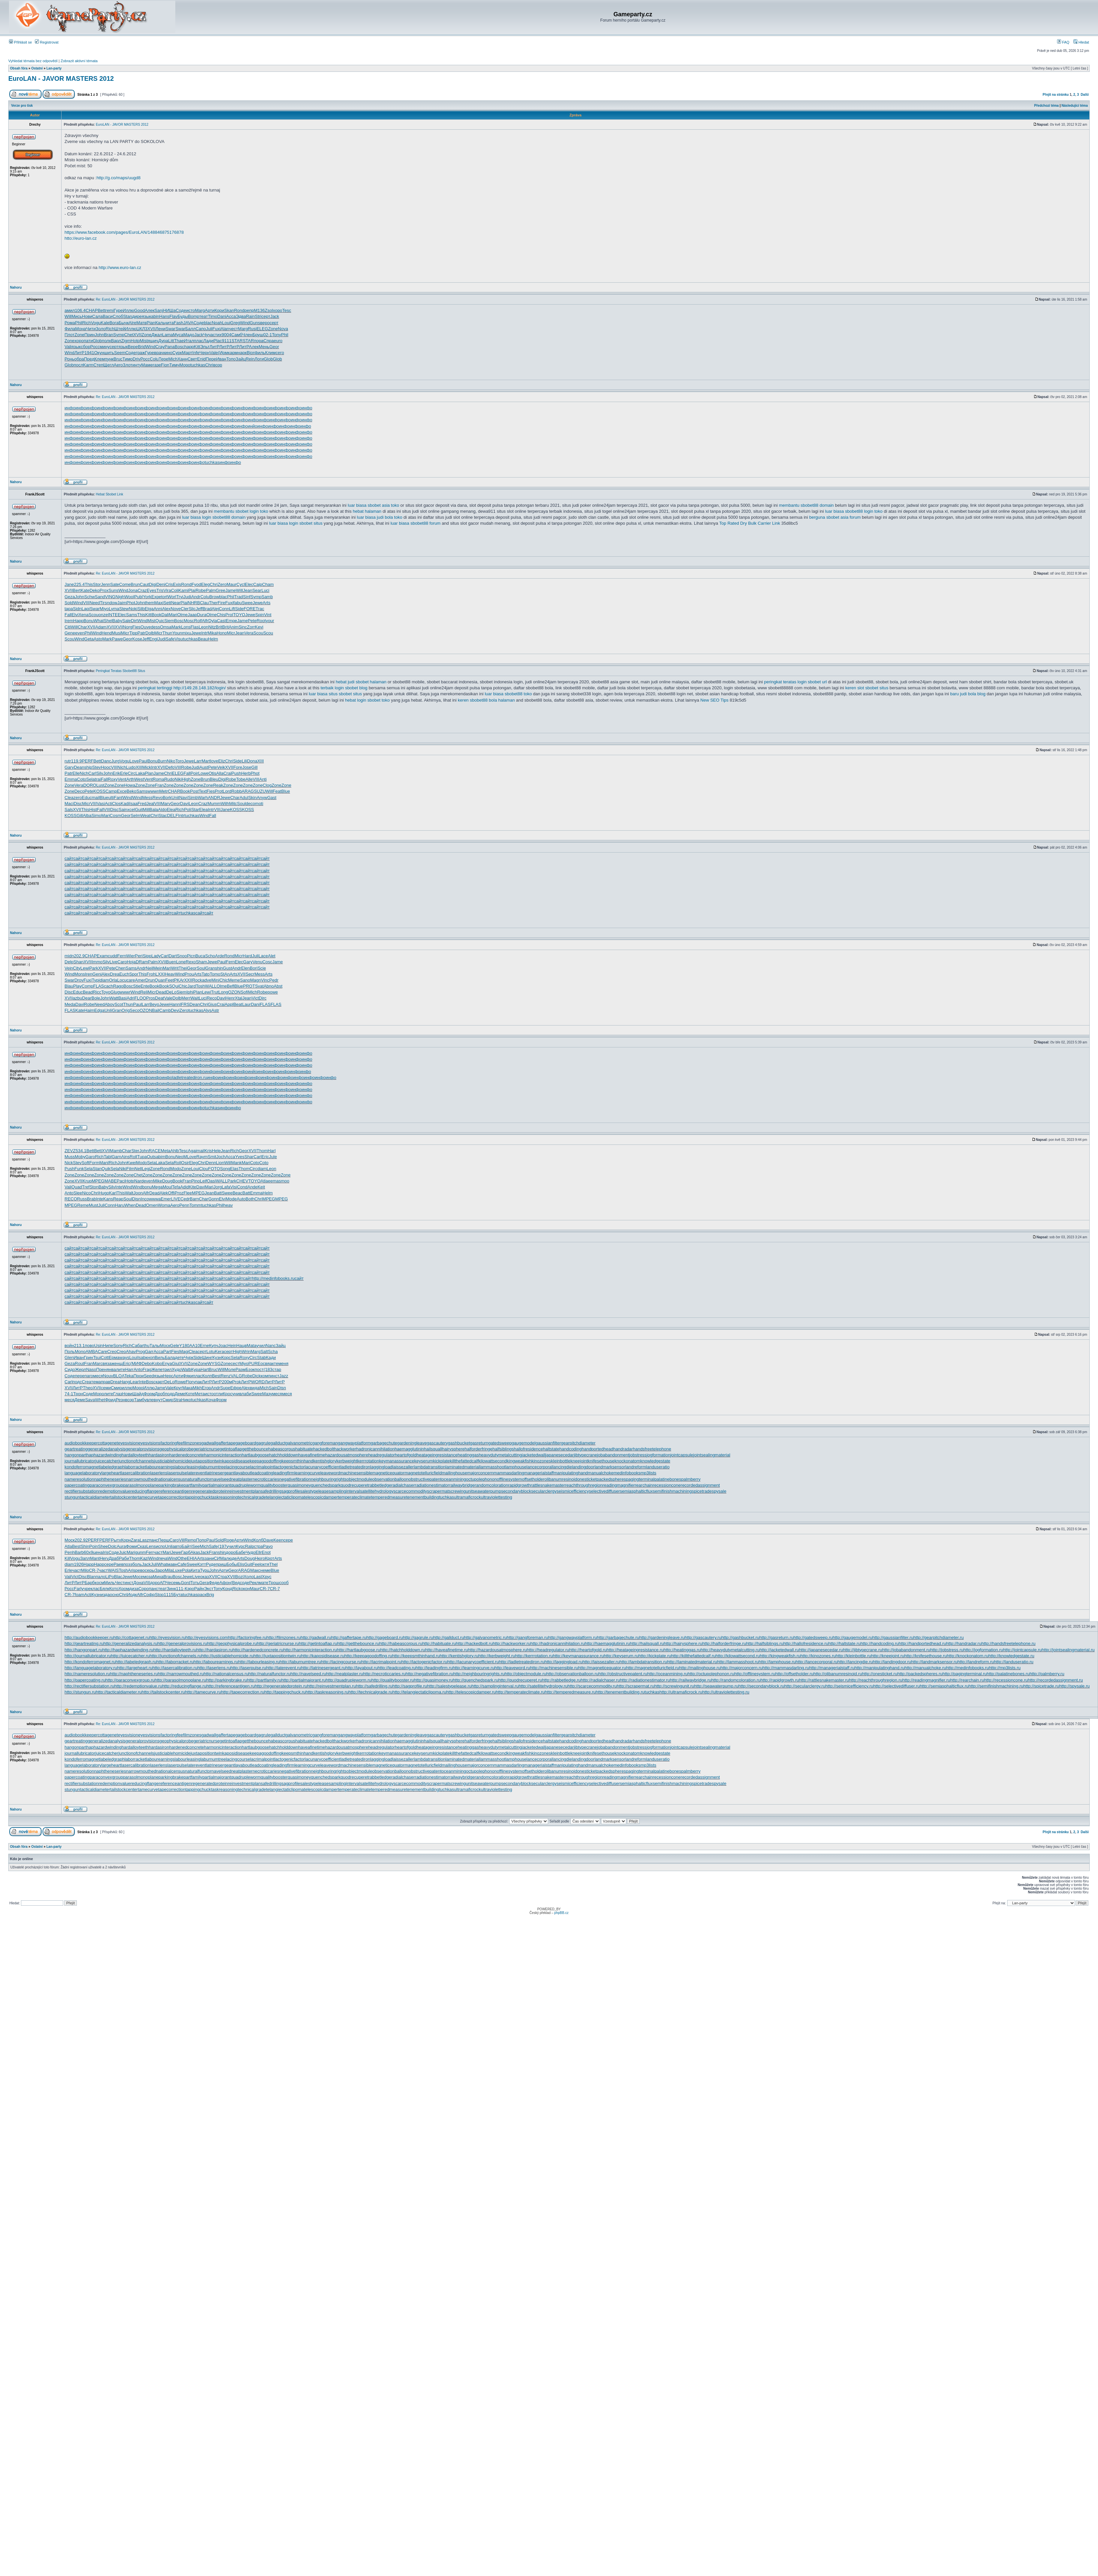 This screenshot has height=2576, width=1098. Describe the element at coordinates (268, 340) in the screenshot. I see `Спра` at that location.